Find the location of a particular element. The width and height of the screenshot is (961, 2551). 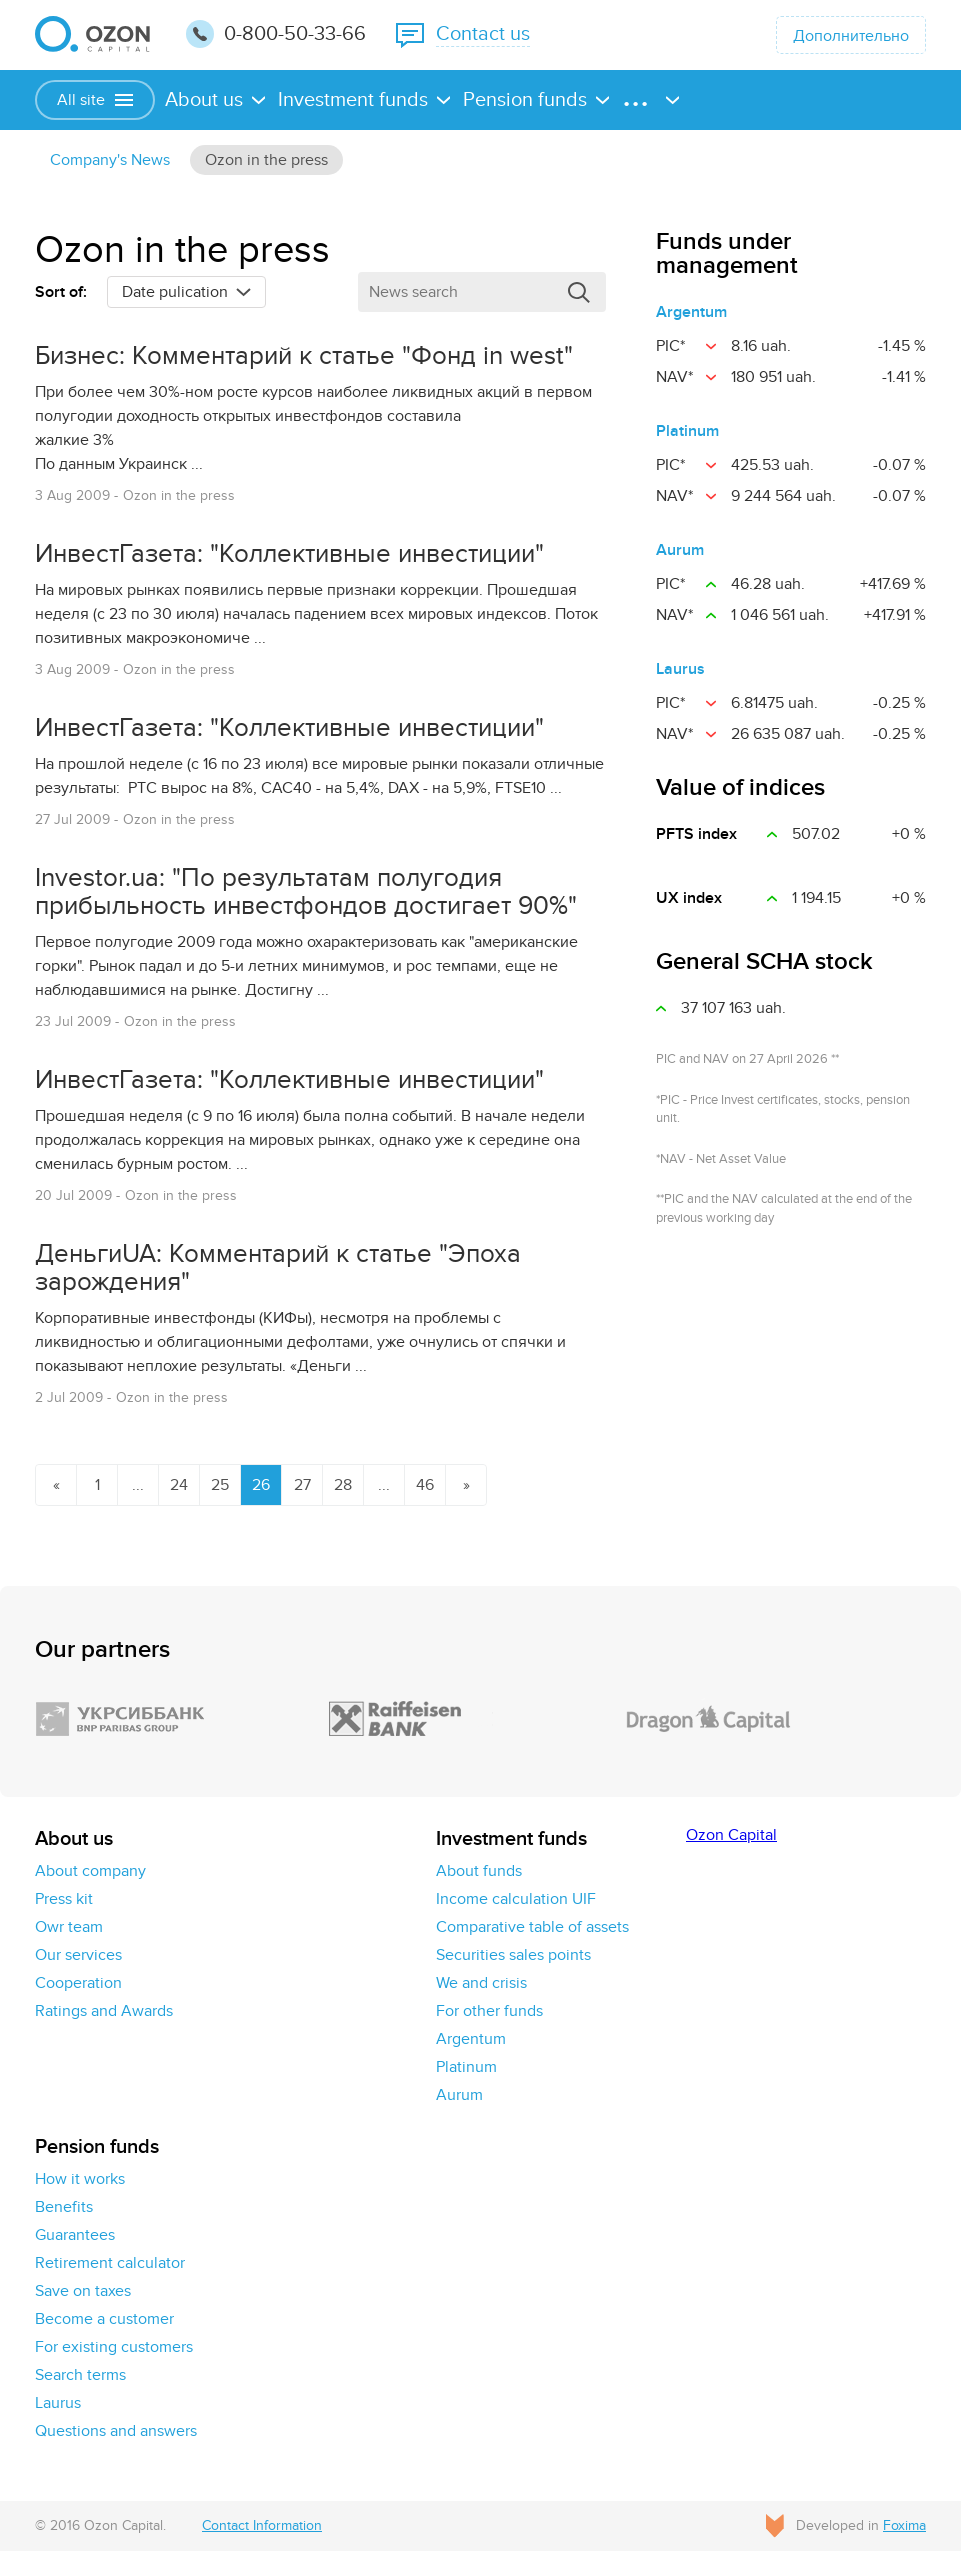

For existing customers is located at coordinates (114, 2347).